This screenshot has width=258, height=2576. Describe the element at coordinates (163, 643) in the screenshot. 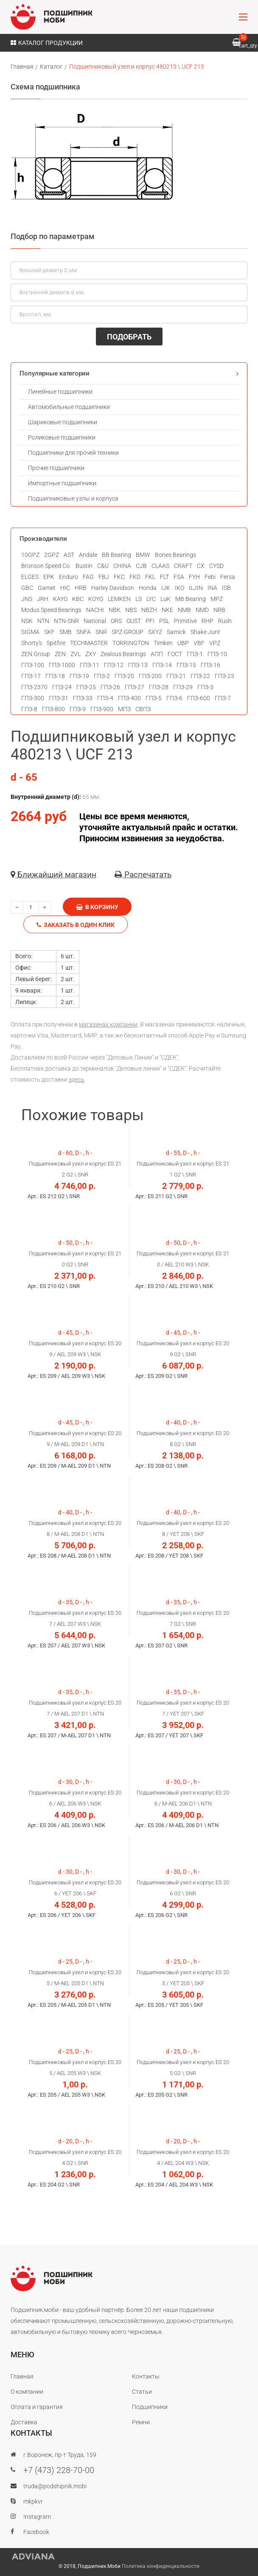

I see `Timken` at that location.